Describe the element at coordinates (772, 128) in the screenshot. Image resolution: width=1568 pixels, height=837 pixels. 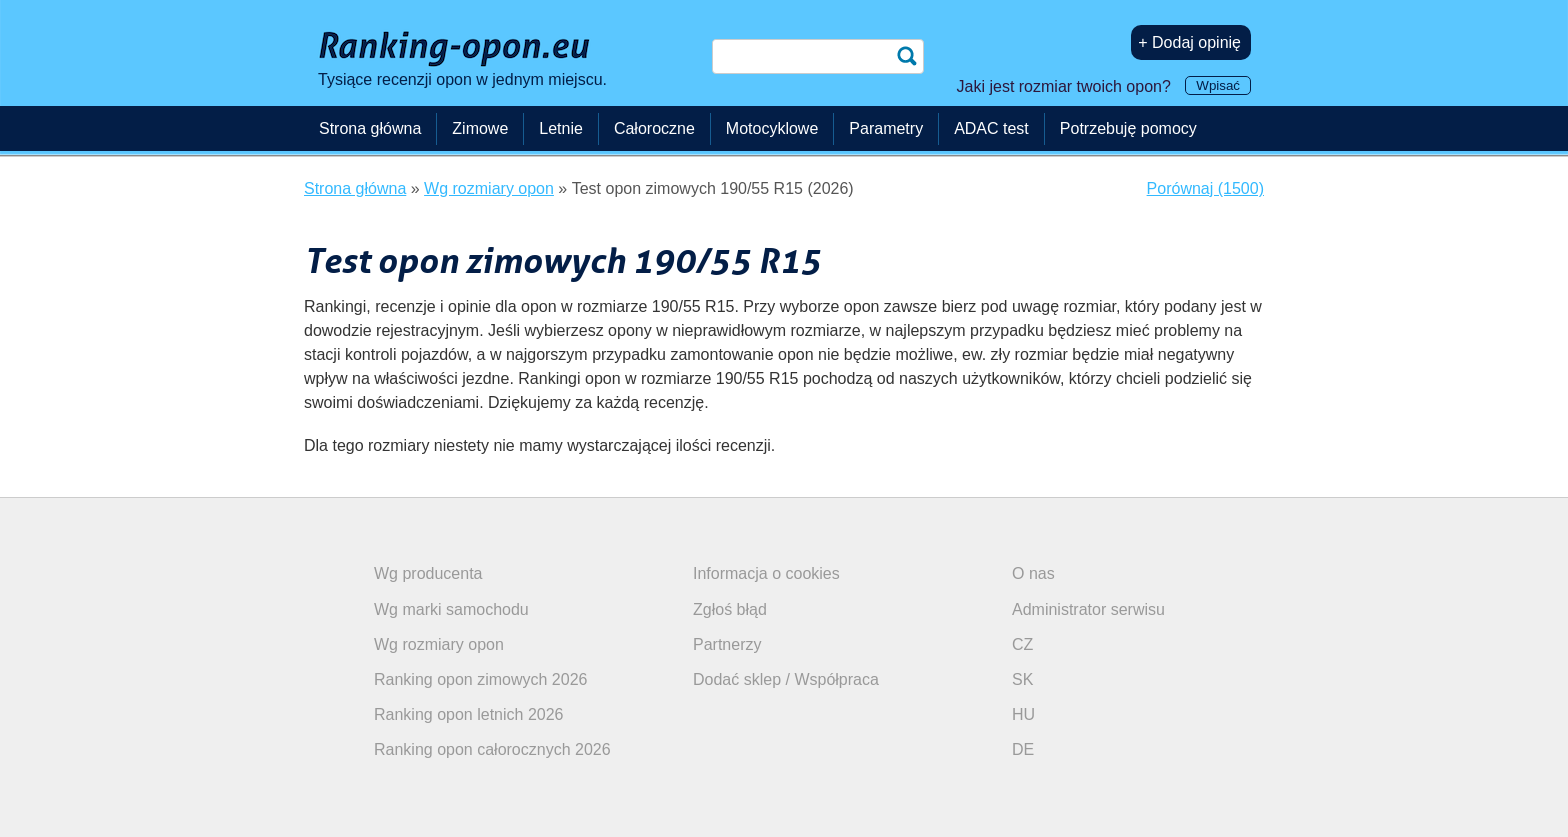
I see `Motocyklowe` at that location.